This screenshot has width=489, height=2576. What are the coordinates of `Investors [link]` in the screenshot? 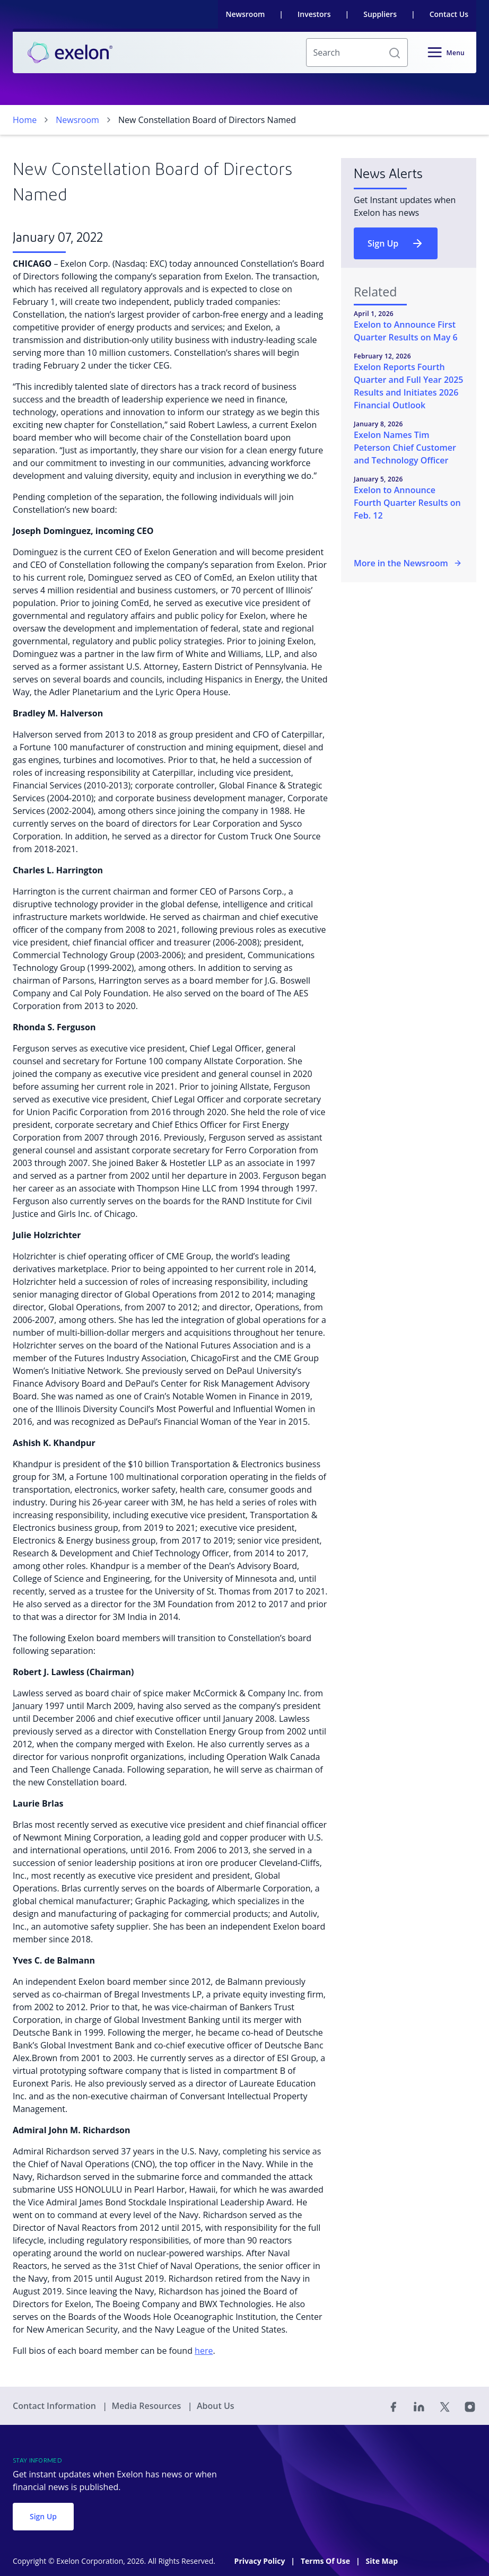 It's located at (314, 14).